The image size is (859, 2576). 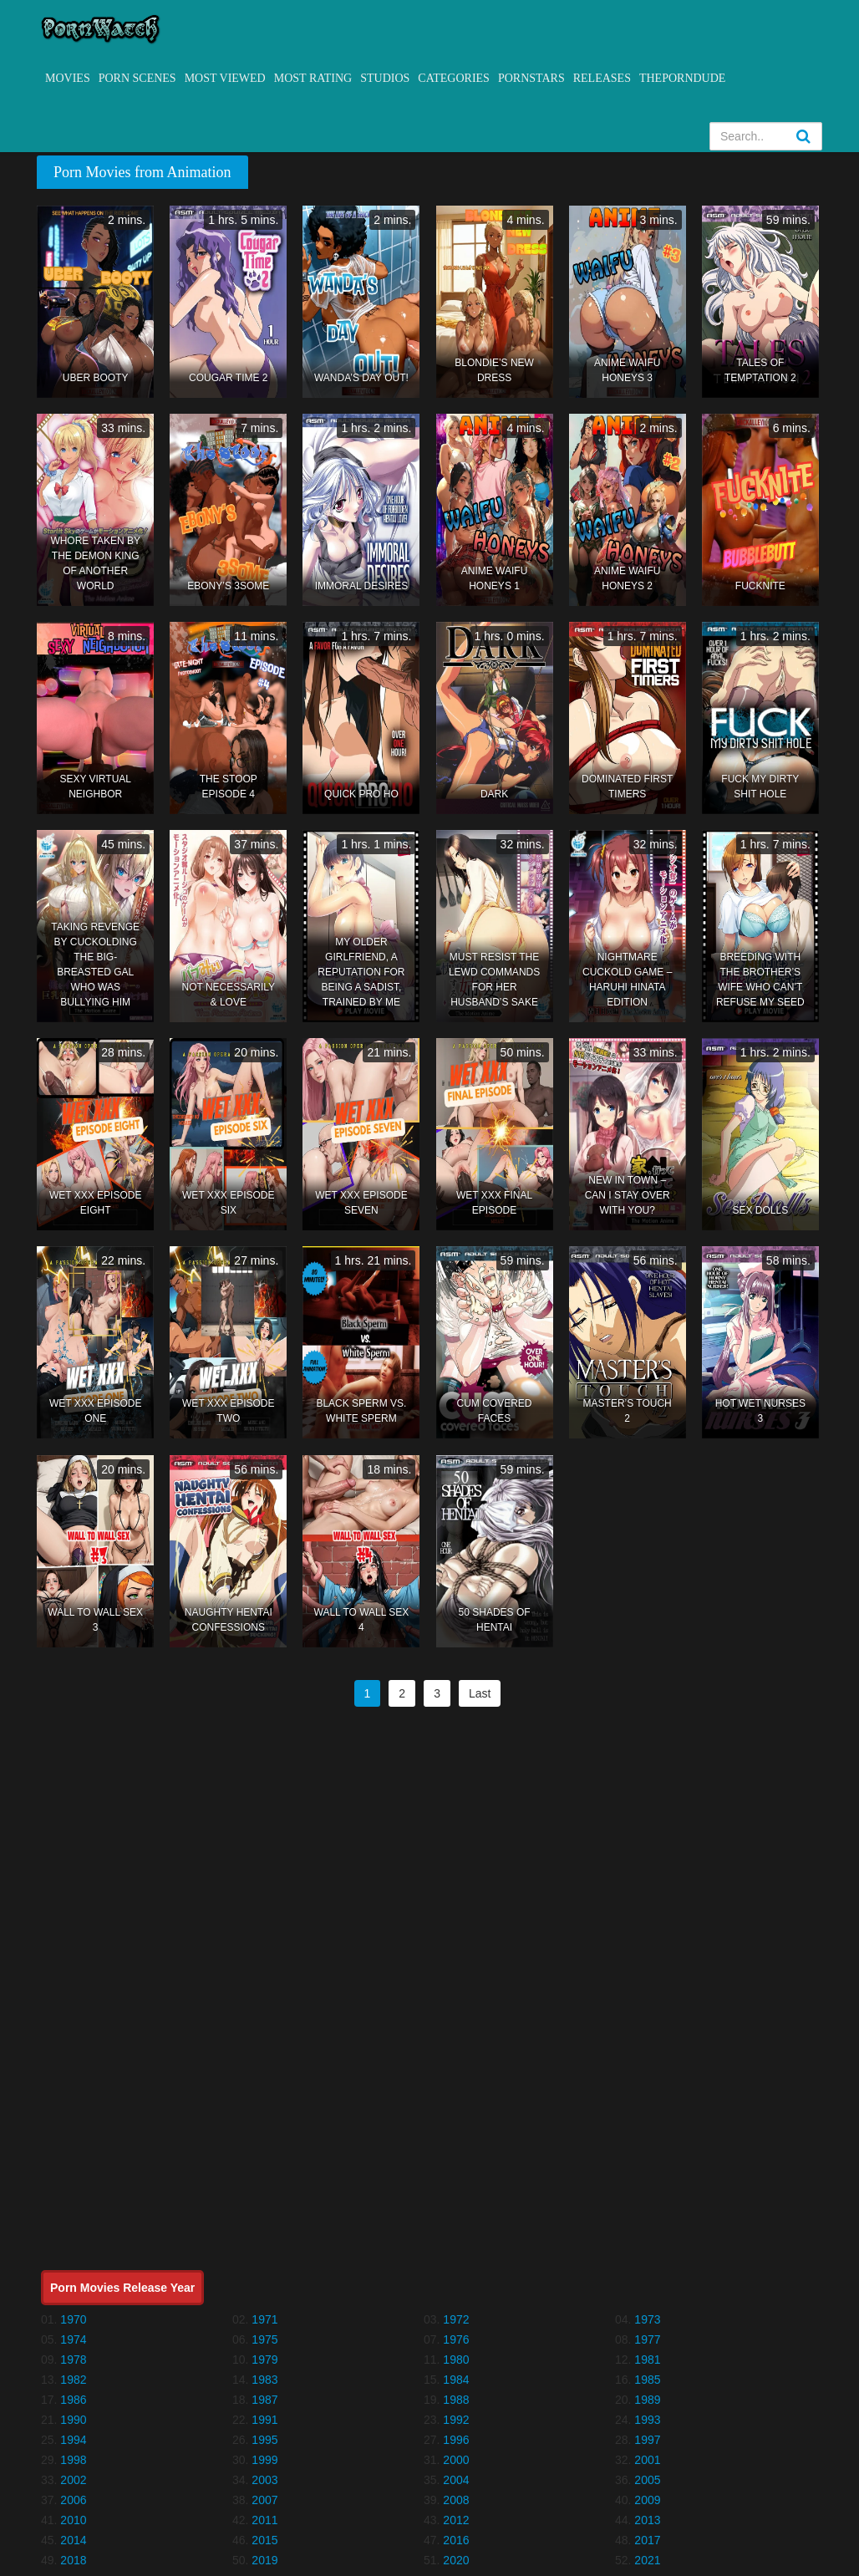 What do you see at coordinates (264, 2560) in the screenshot?
I see `2019` at bounding box center [264, 2560].